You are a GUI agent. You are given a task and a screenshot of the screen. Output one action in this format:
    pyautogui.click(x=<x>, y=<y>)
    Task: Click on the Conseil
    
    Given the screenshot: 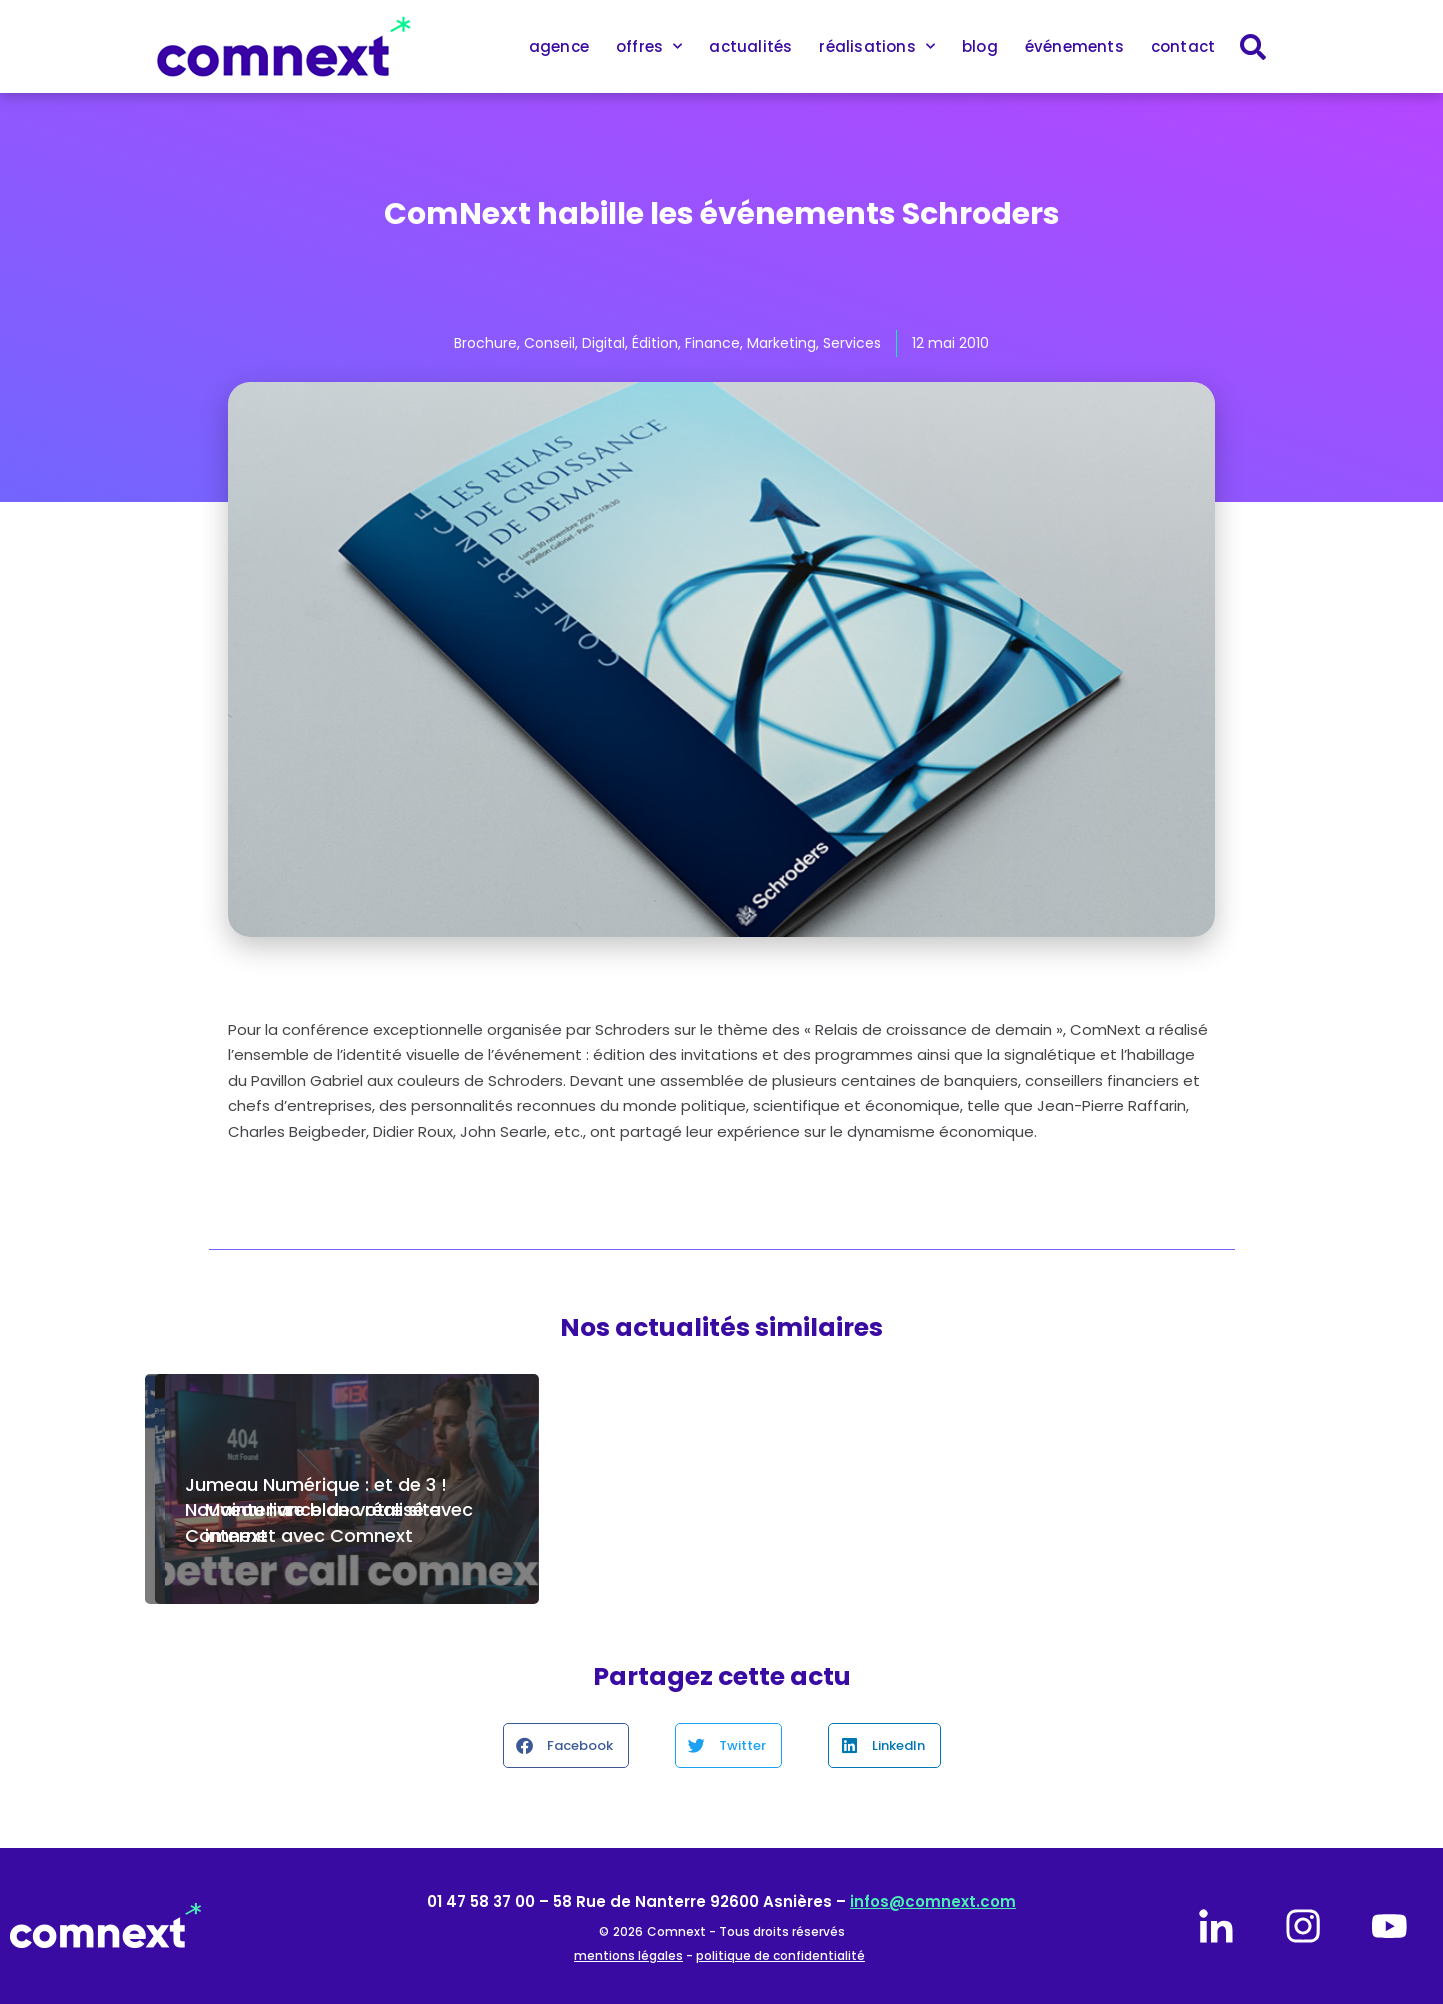 What is the action you would take?
    pyautogui.click(x=549, y=343)
    